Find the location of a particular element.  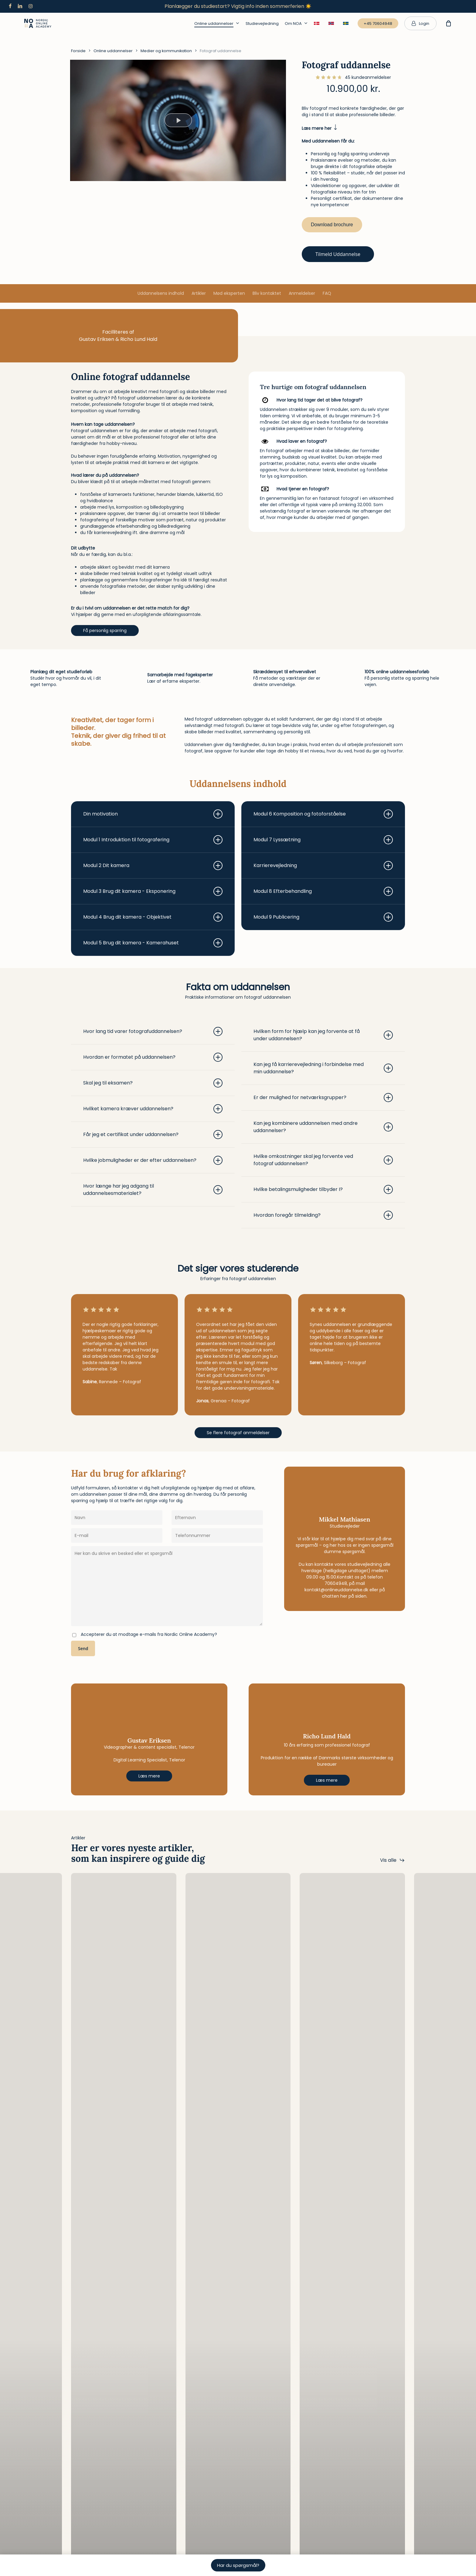

FAQ is located at coordinates (327, 293).